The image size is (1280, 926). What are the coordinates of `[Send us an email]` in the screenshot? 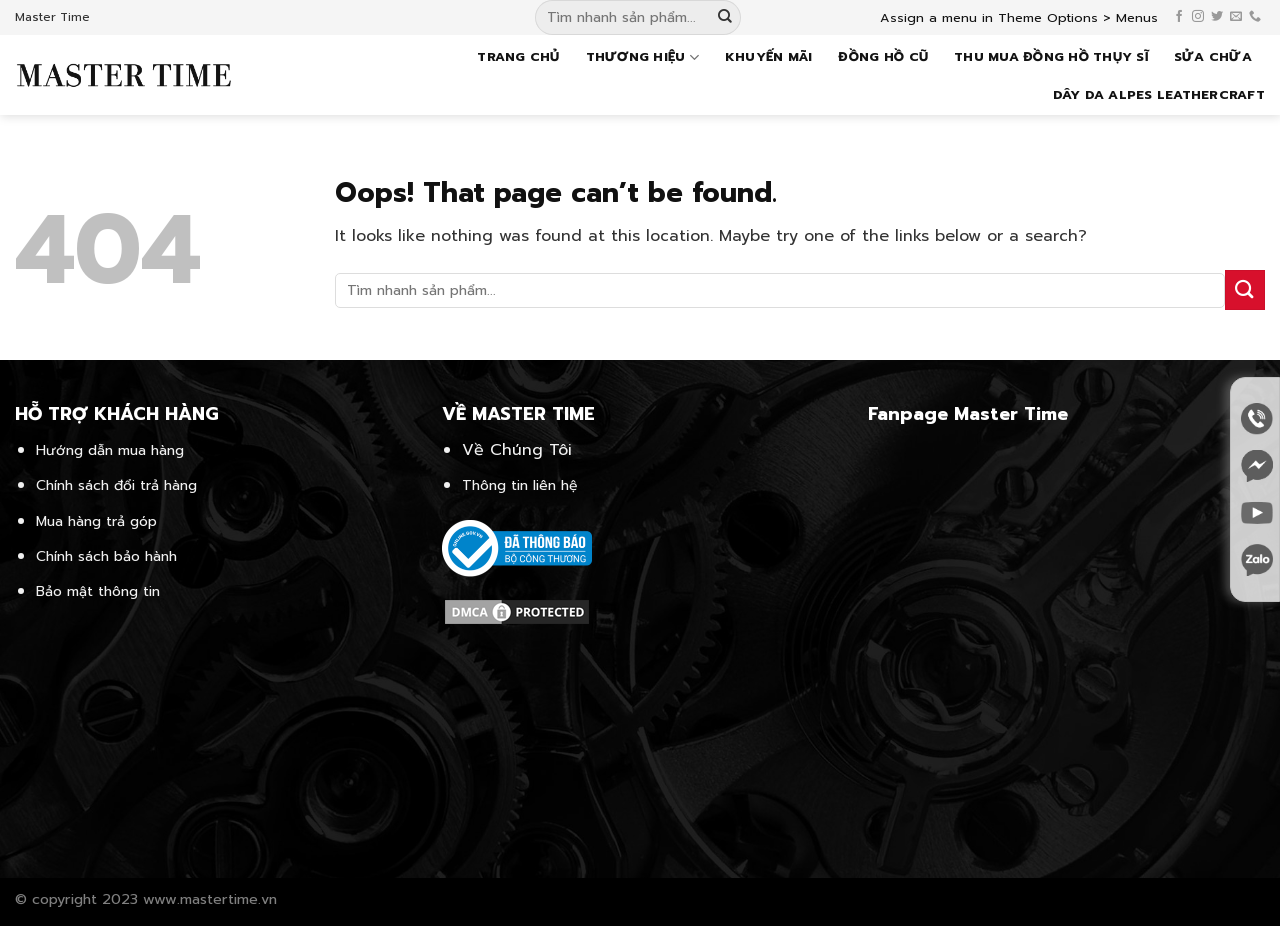 It's located at (1236, 17).